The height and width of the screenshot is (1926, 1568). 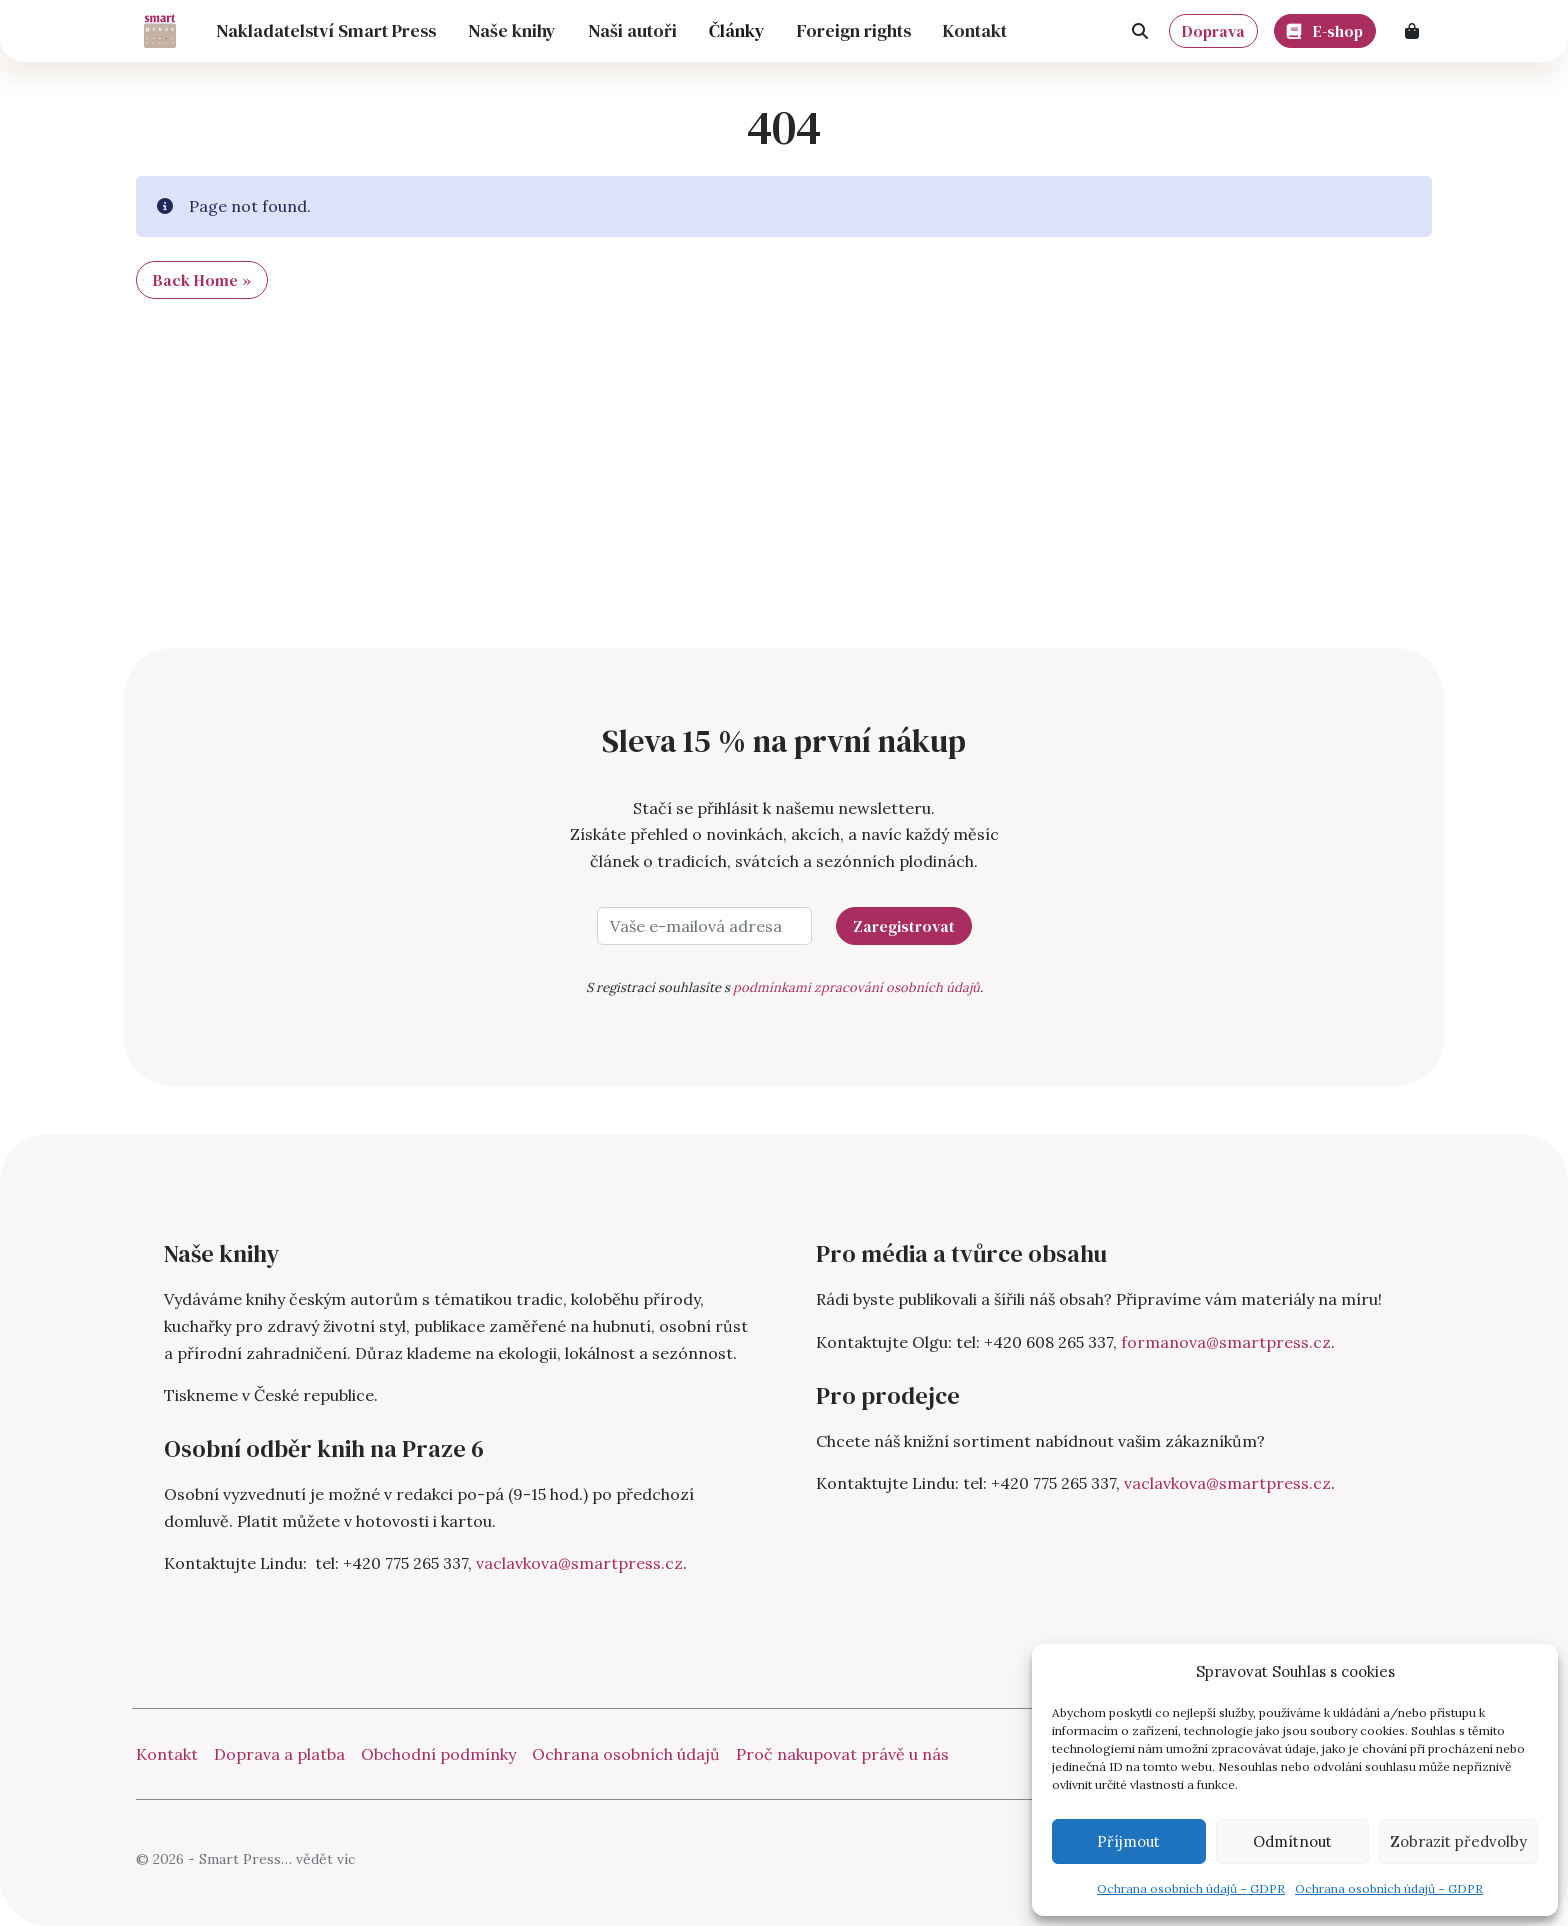 What do you see at coordinates (1128, 1841) in the screenshot?
I see `Příjmout` at bounding box center [1128, 1841].